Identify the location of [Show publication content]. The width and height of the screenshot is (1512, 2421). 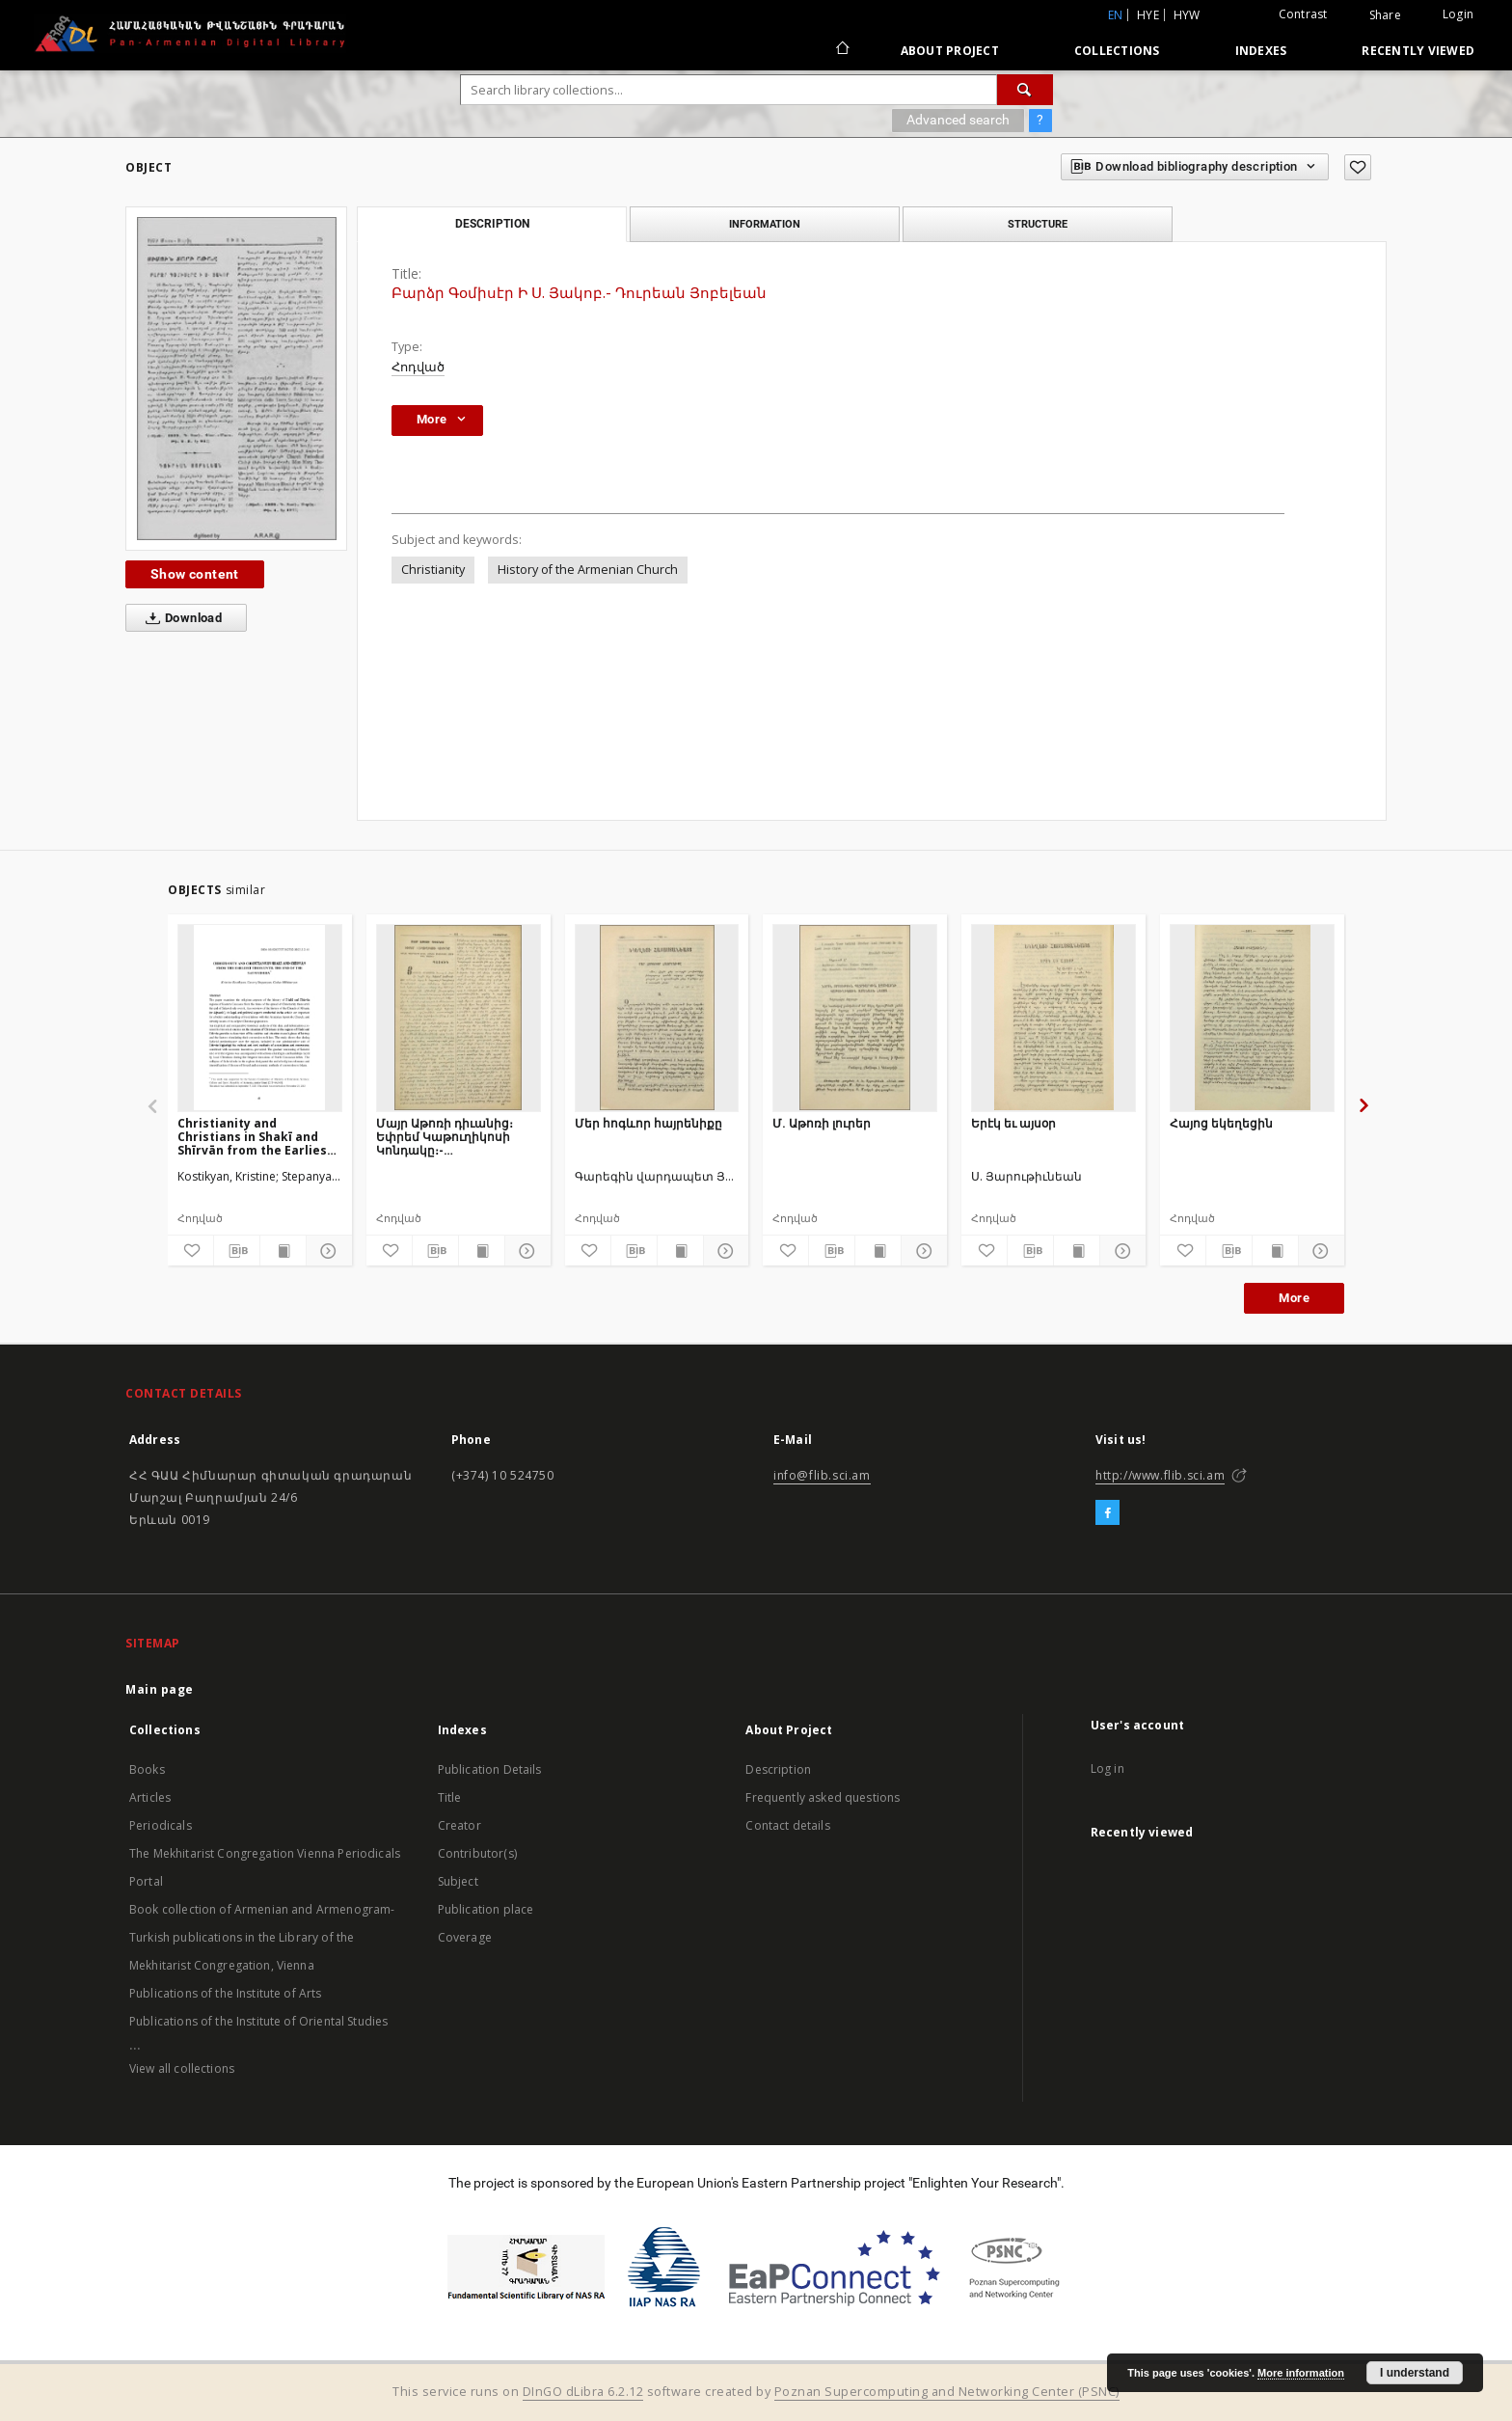
(283, 1251).